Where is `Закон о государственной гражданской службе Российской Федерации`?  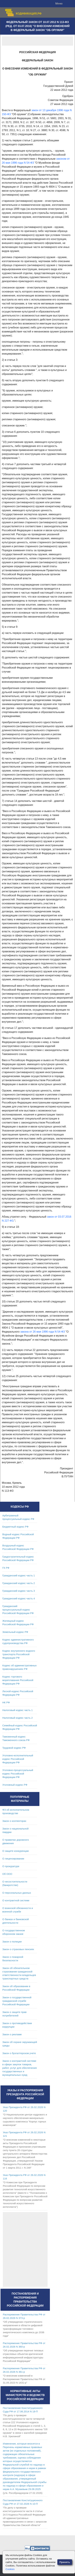
Закон о государственной гражданской службе Российской Федерации is located at coordinates (16, 2001).